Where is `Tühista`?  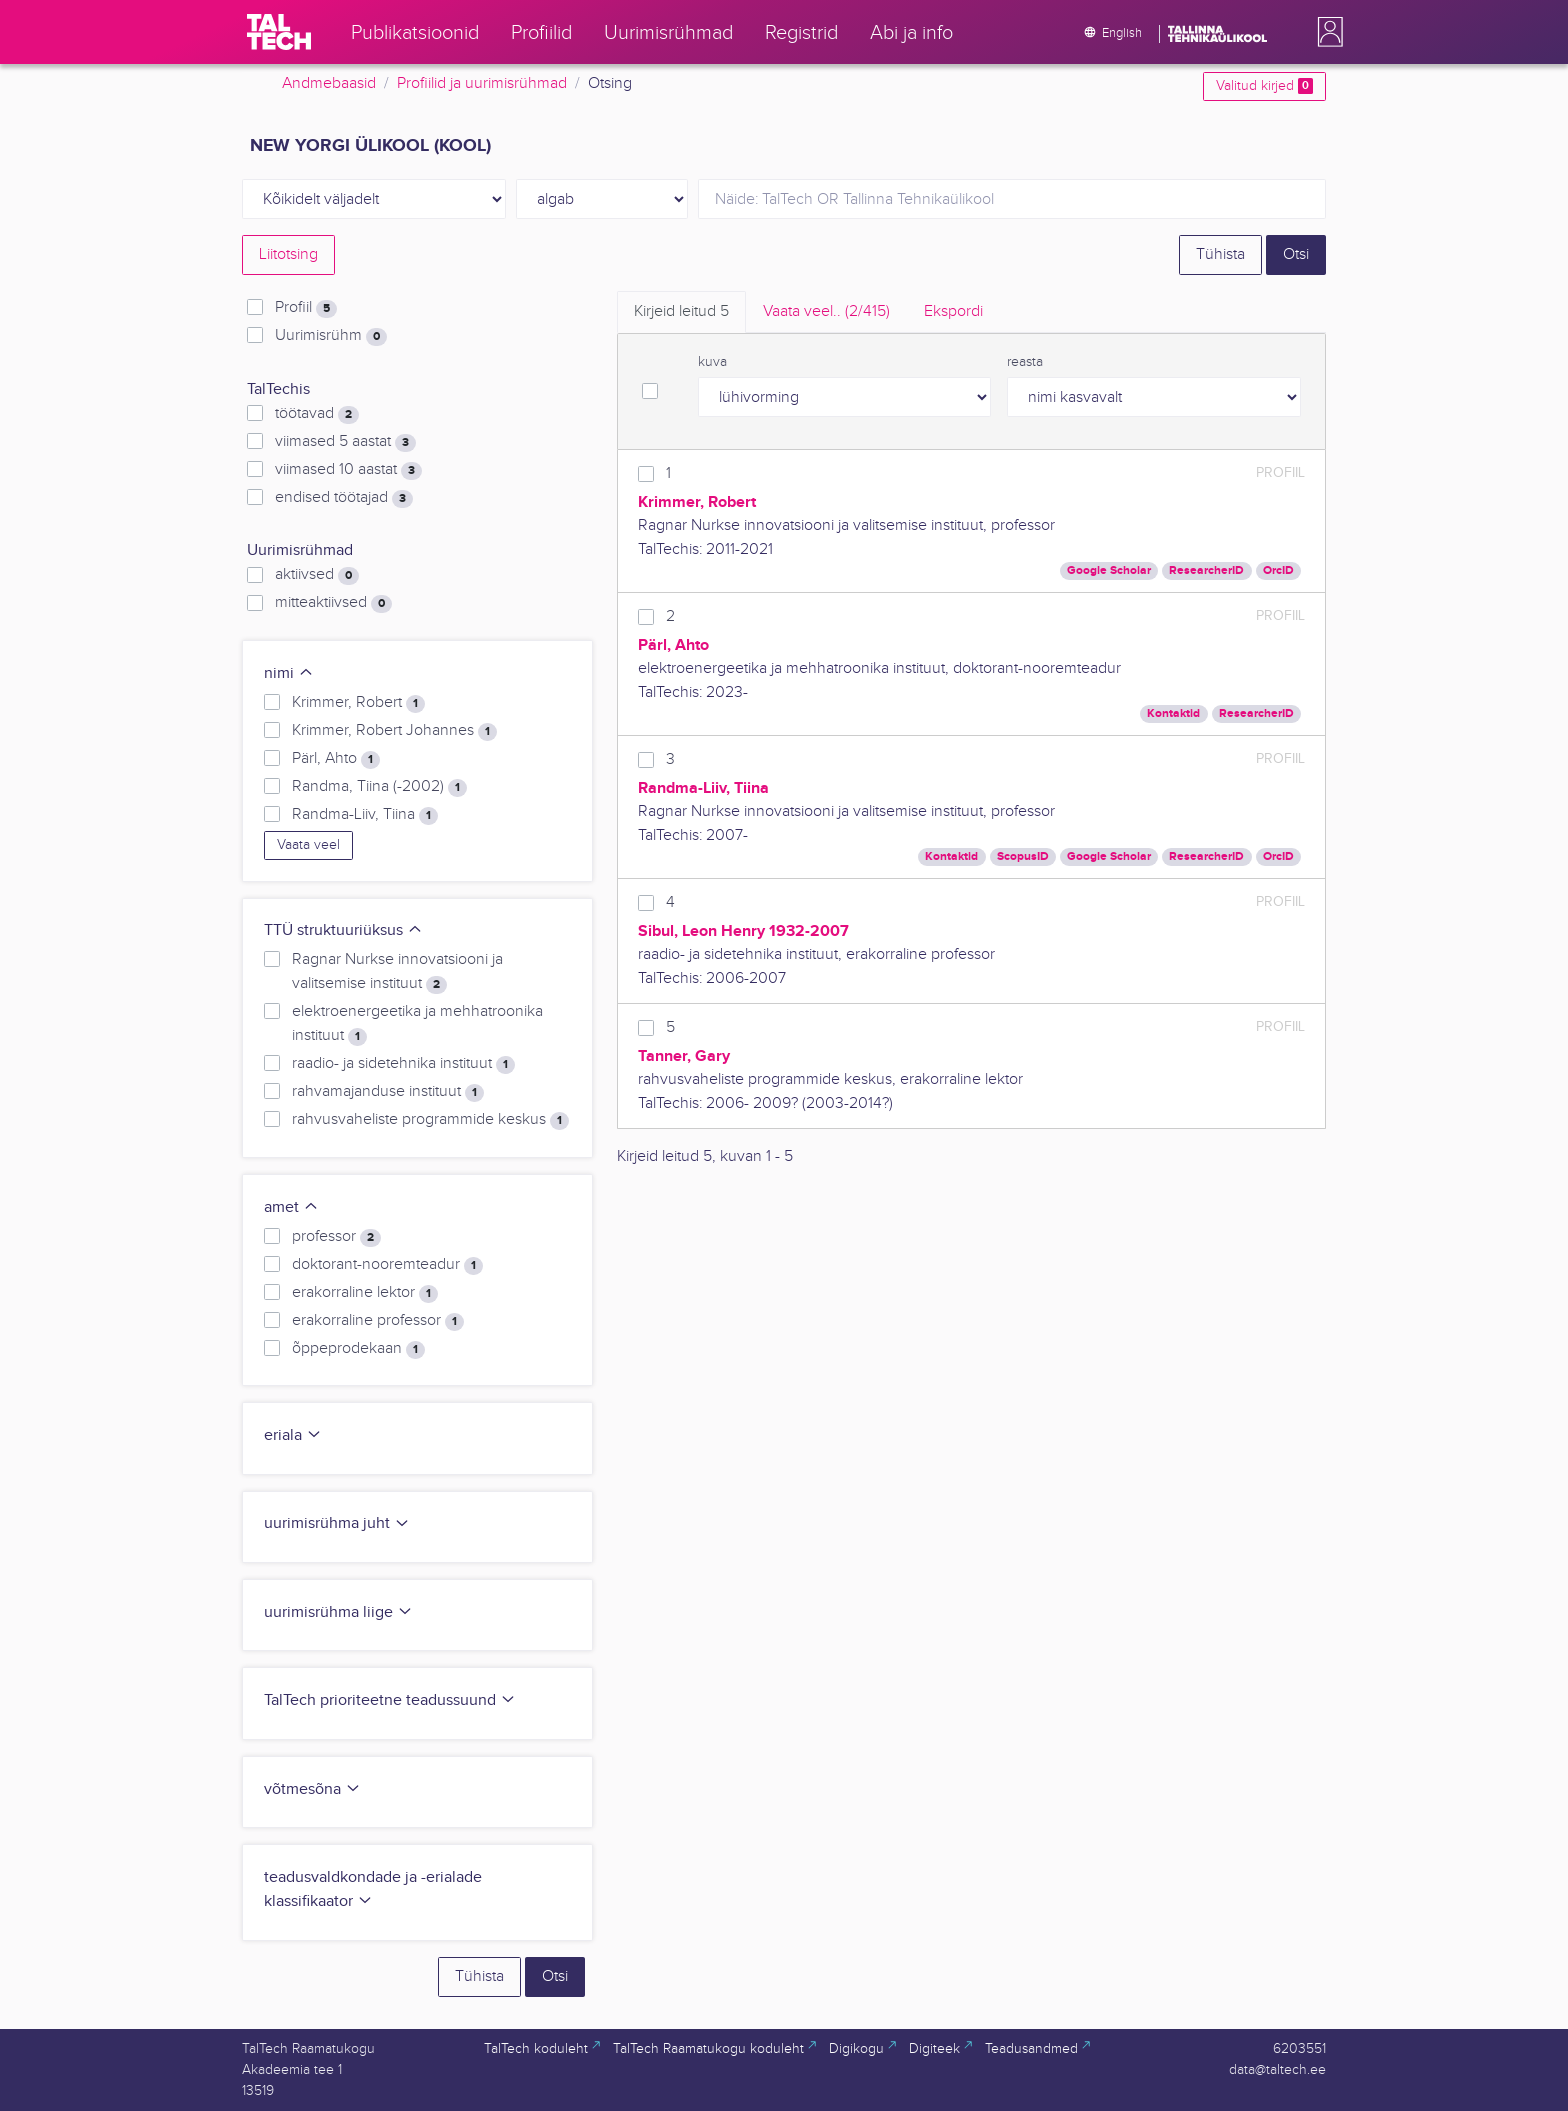 Tühista is located at coordinates (1220, 254).